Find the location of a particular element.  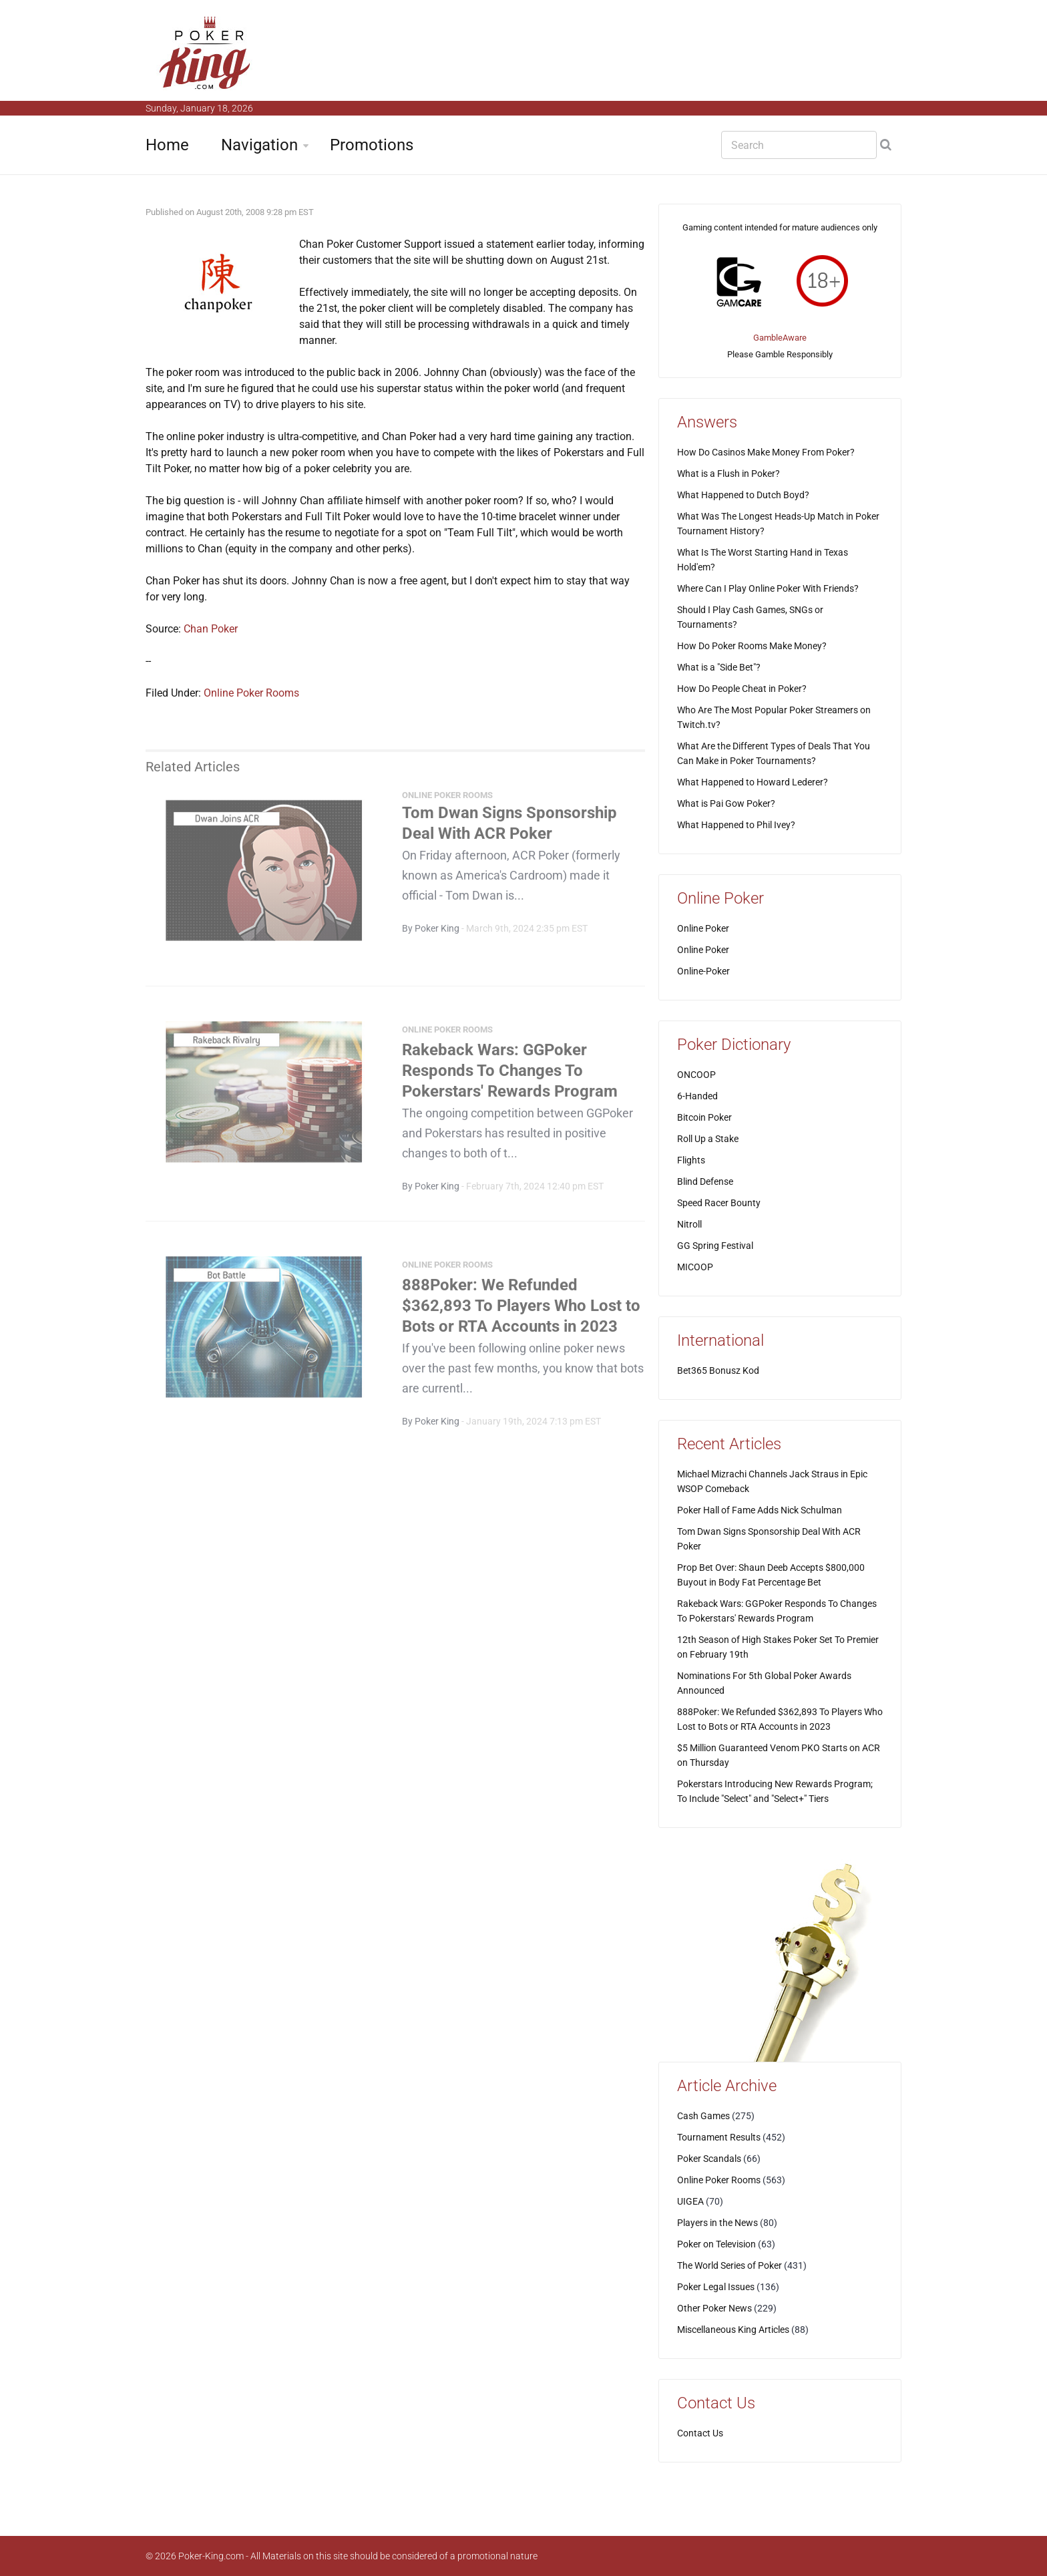

6-Handed is located at coordinates (697, 1096).